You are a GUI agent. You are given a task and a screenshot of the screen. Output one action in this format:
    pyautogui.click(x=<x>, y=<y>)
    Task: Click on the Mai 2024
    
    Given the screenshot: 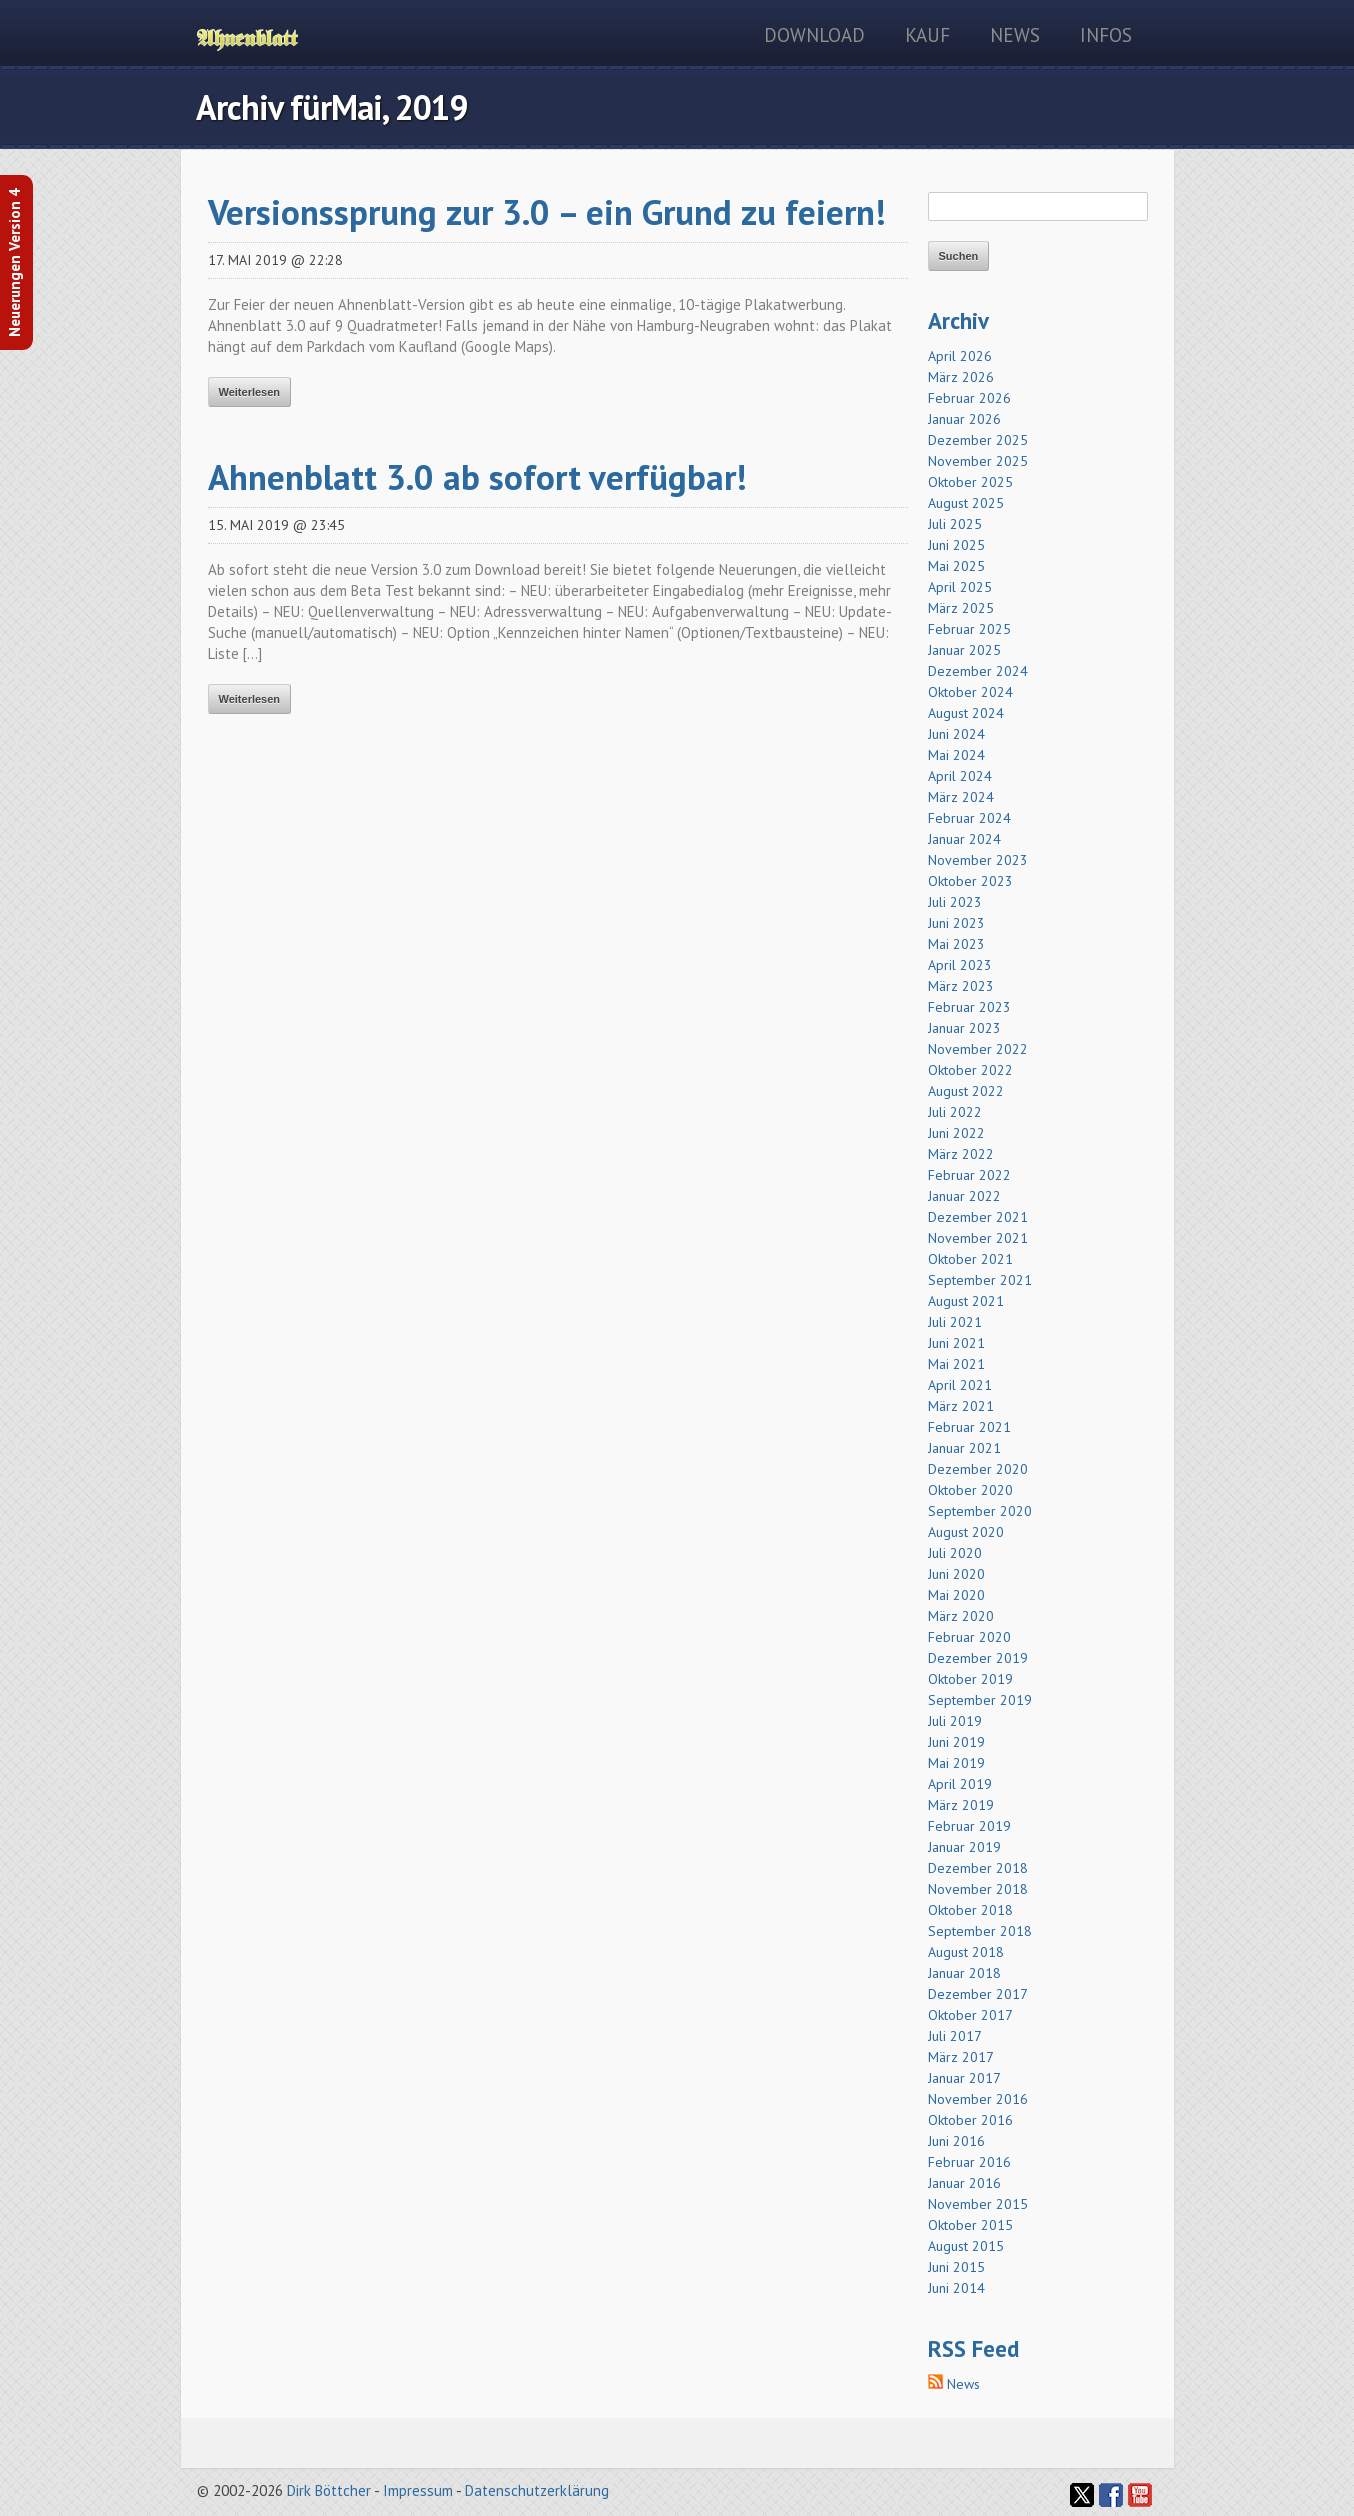 What is the action you would take?
    pyautogui.click(x=956, y=755)
    